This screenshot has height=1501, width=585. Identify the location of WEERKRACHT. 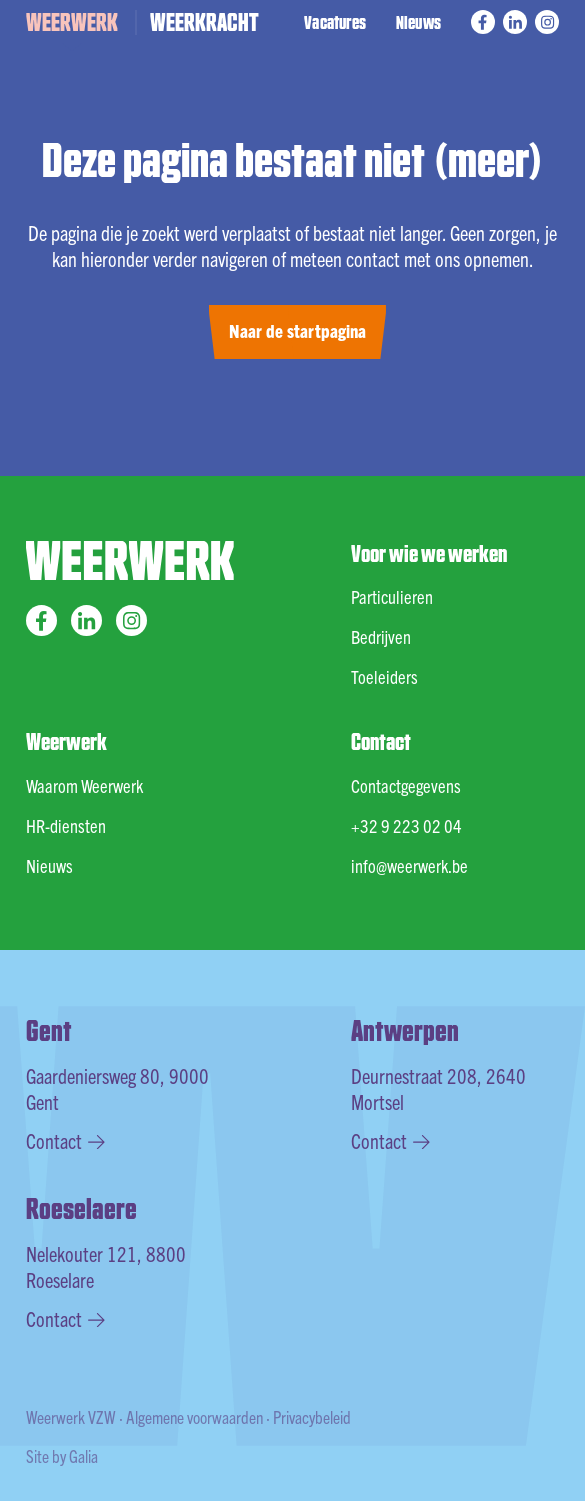
(204, 21).